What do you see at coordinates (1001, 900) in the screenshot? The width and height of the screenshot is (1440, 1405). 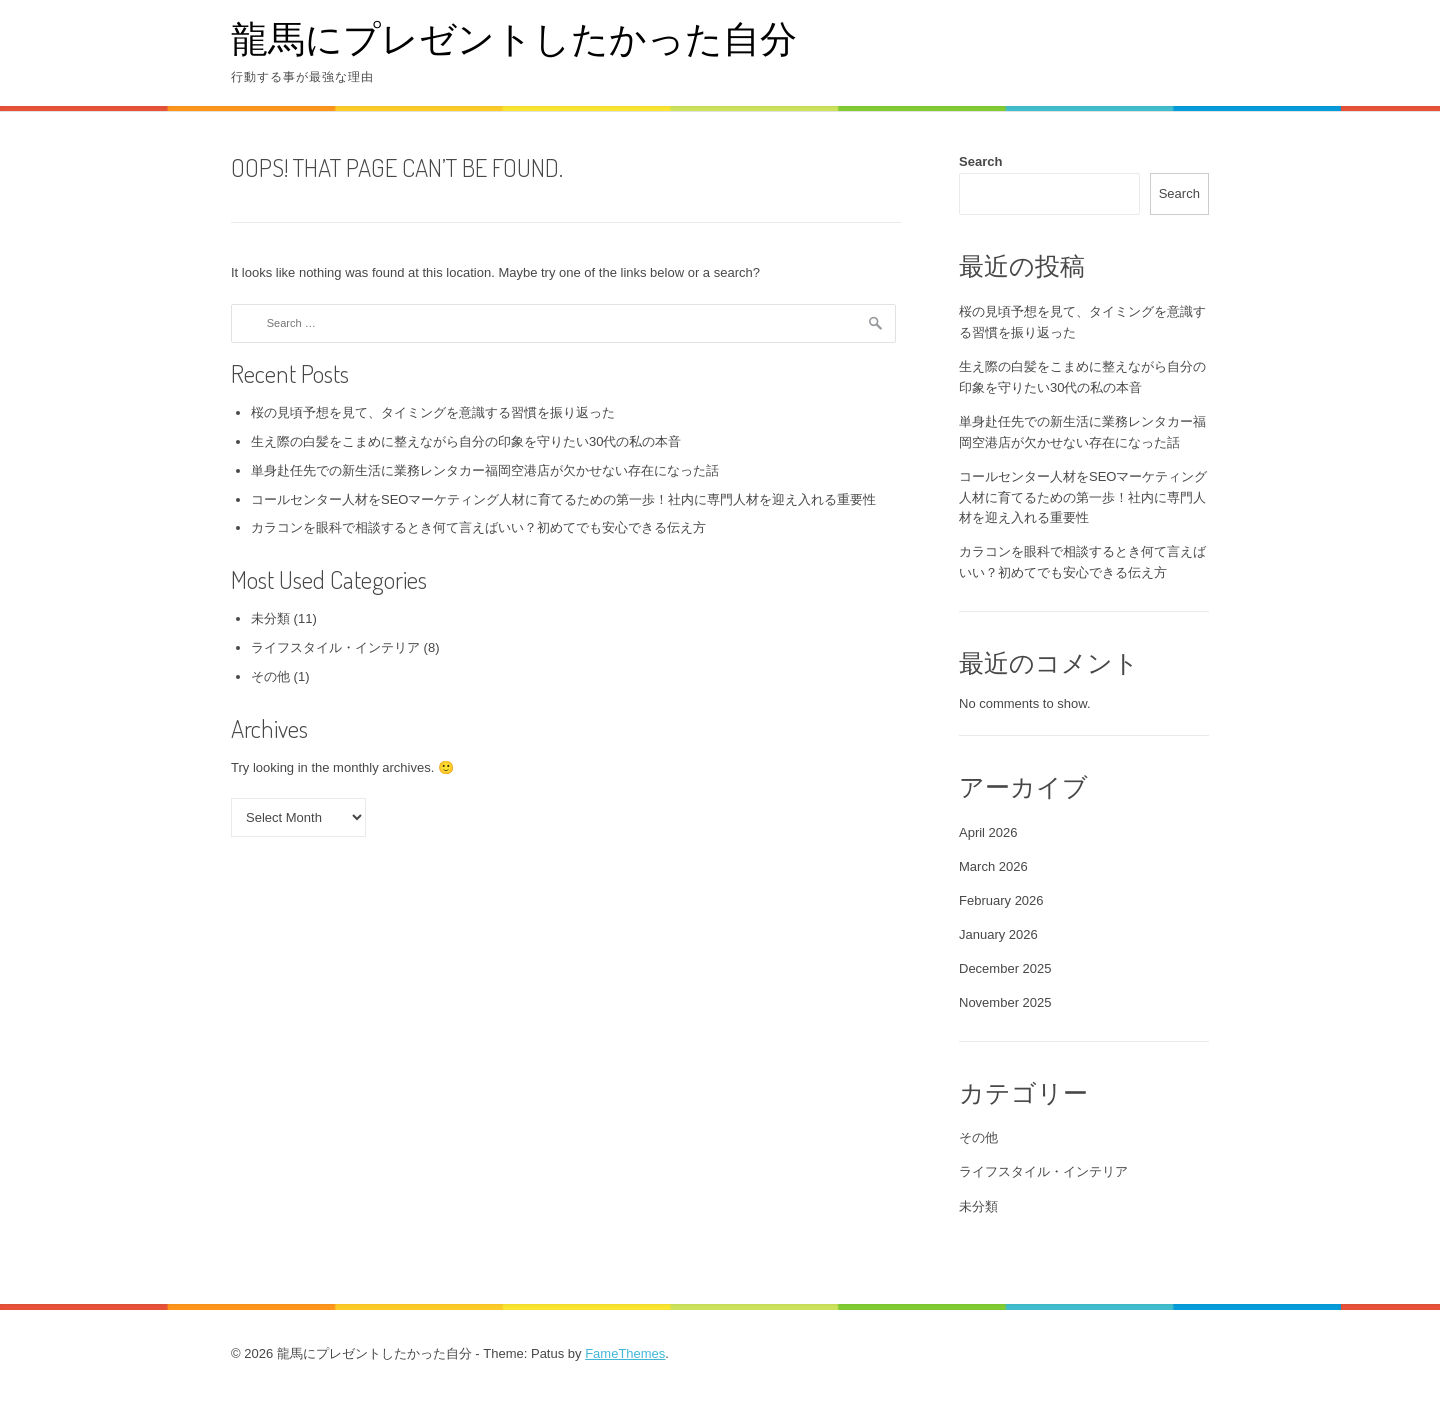 I see `February 2026` at bounding box center [1001, 900].